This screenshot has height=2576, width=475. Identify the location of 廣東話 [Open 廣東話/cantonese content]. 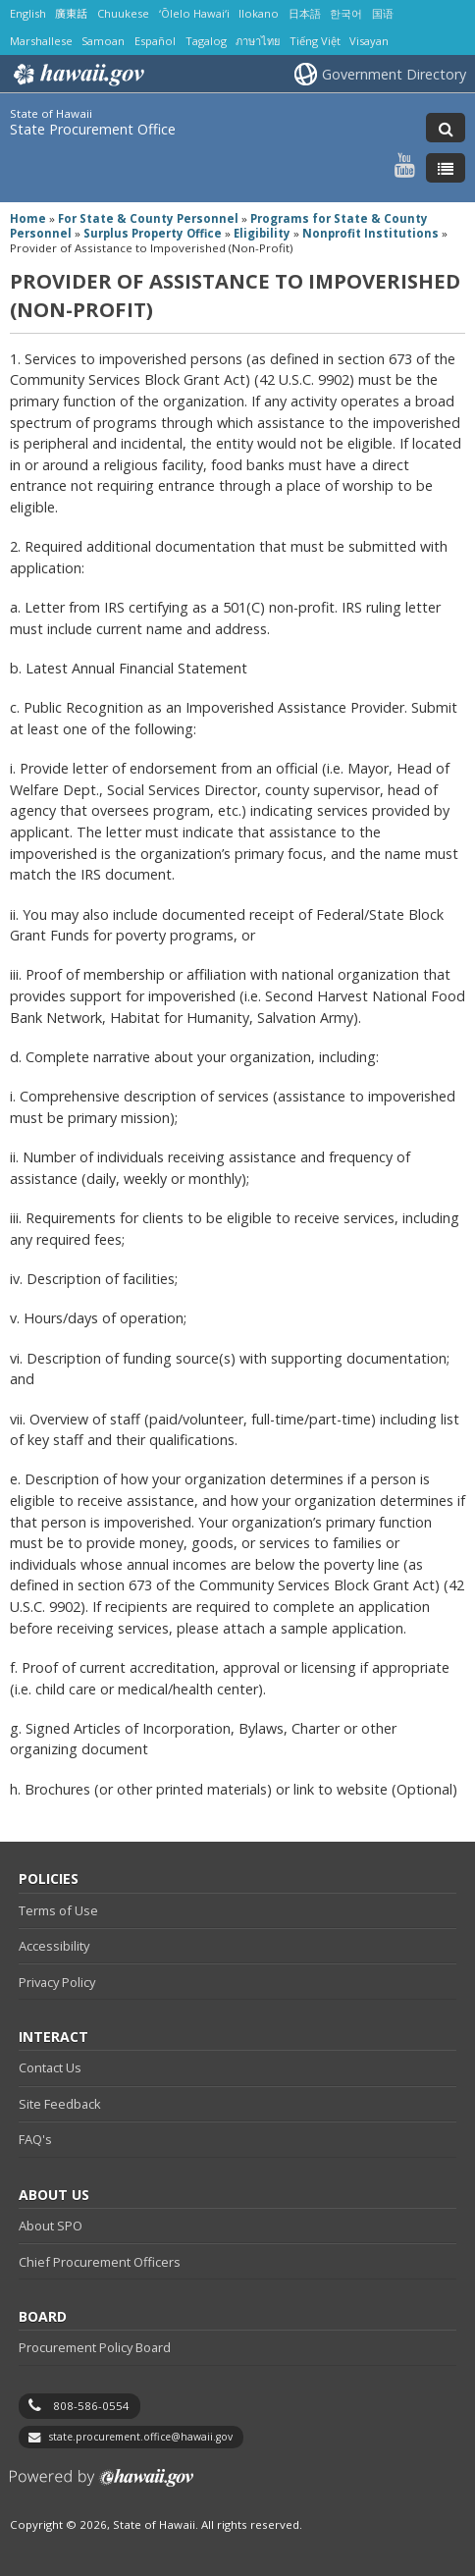
(71, 13).